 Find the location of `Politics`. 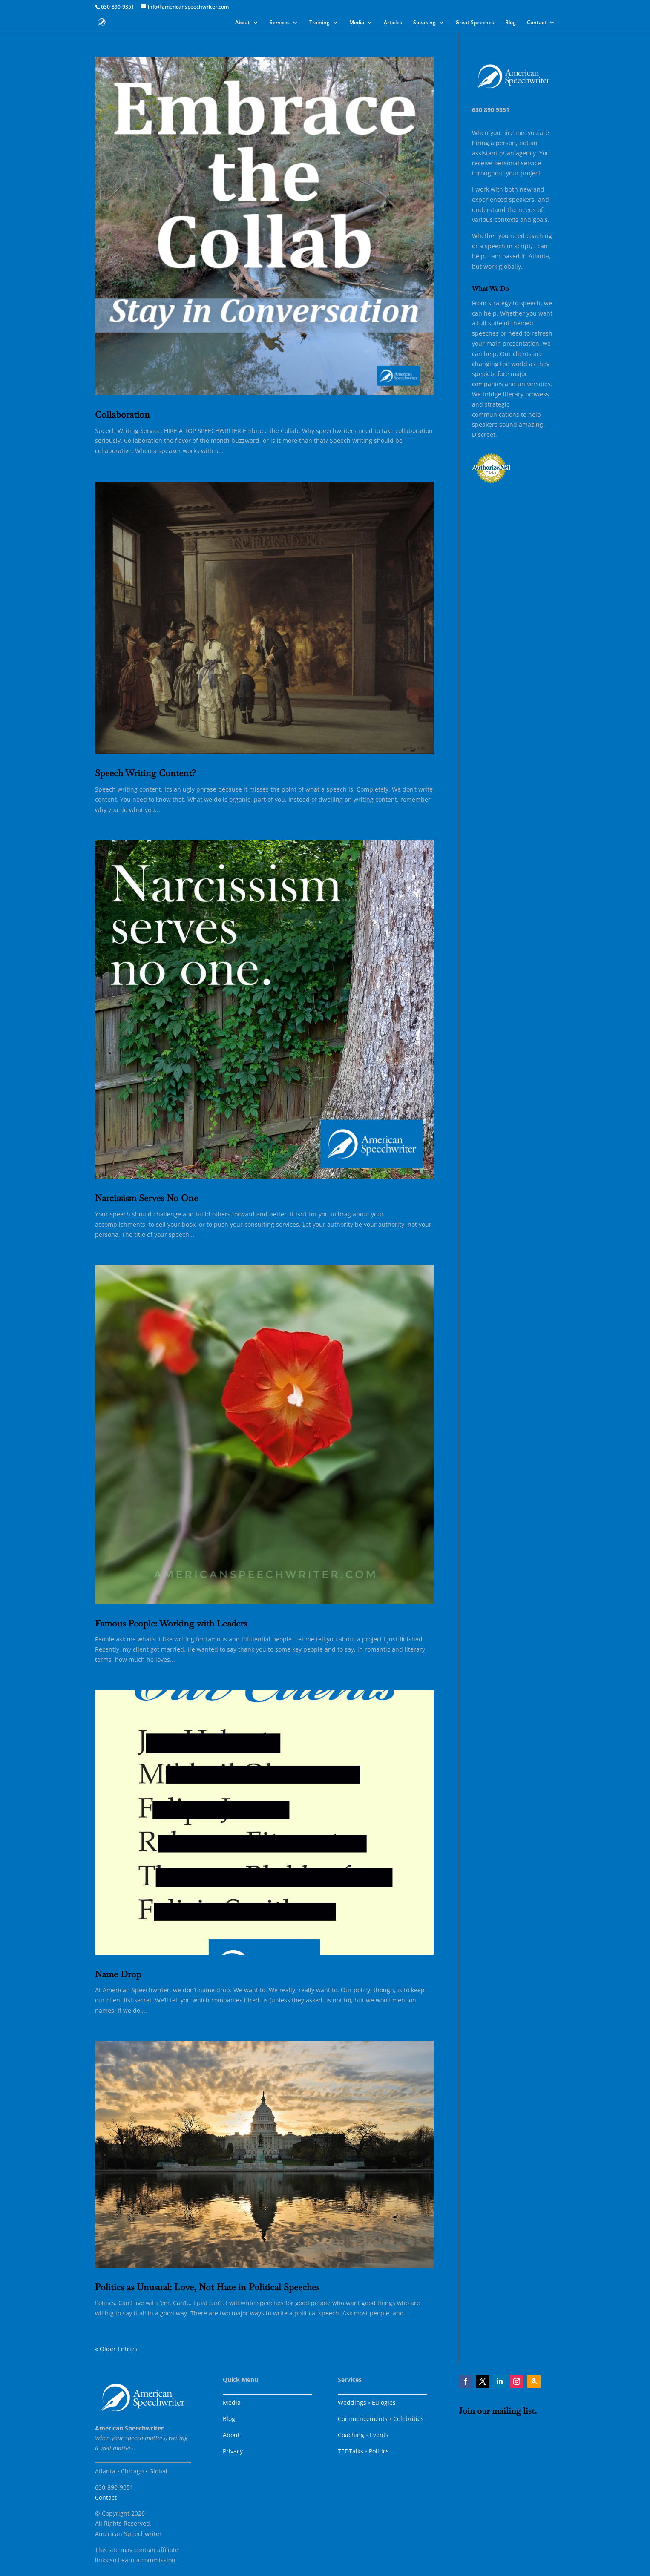

Politics is located at coordinates (379, 2451).